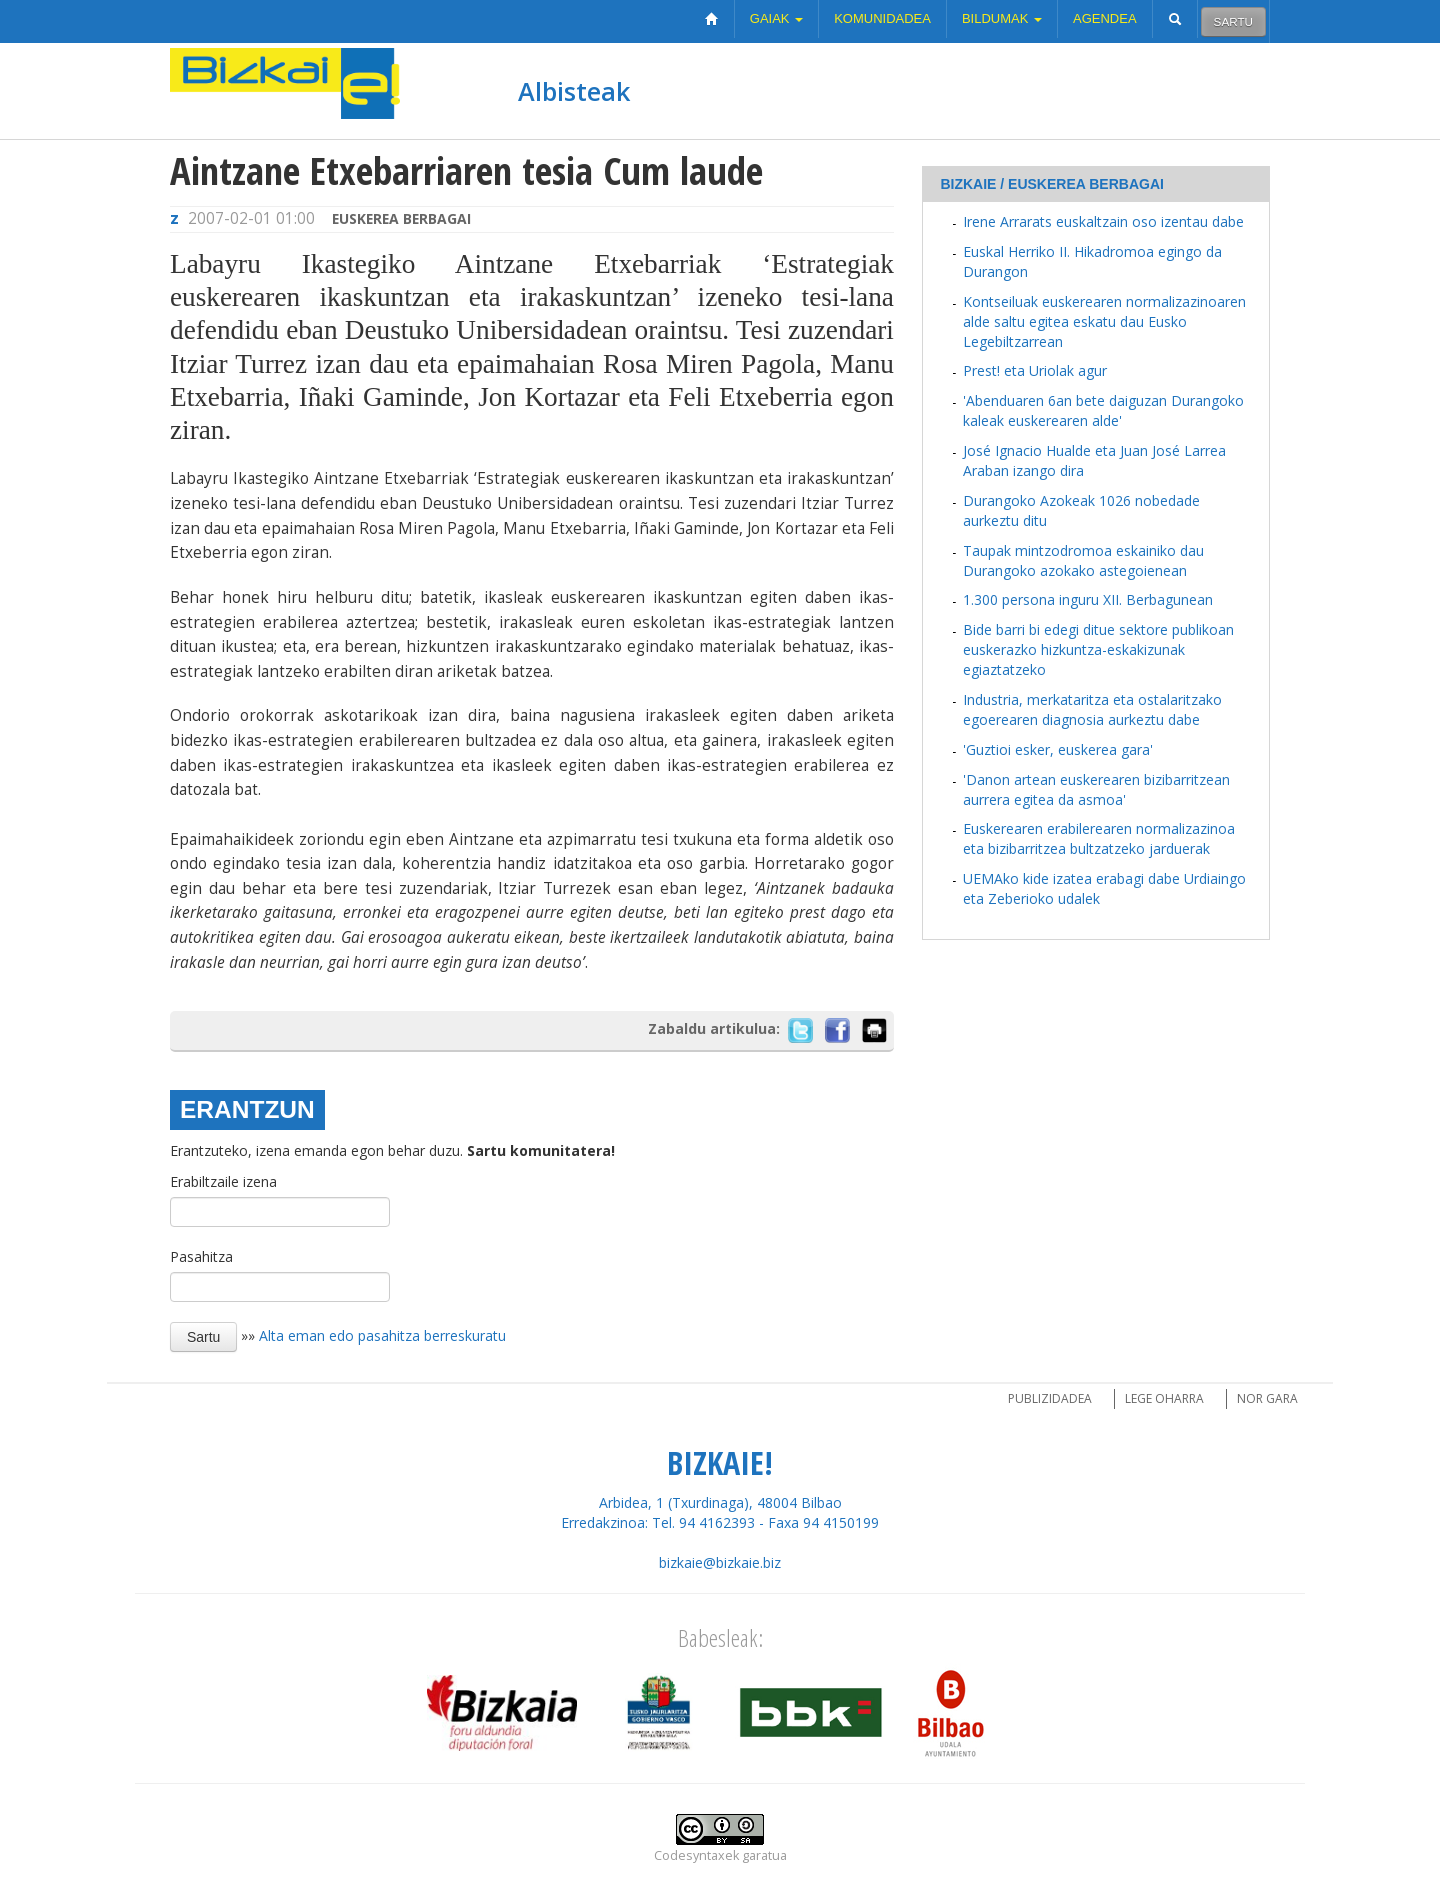 This screenshot has width=1440, height=1887. Describe the element at coordinates (1083, 560) in the screenshot. I see `Taupak mintzodromoa eskainiko dau Durangoko azokako astegoienean` at that location.